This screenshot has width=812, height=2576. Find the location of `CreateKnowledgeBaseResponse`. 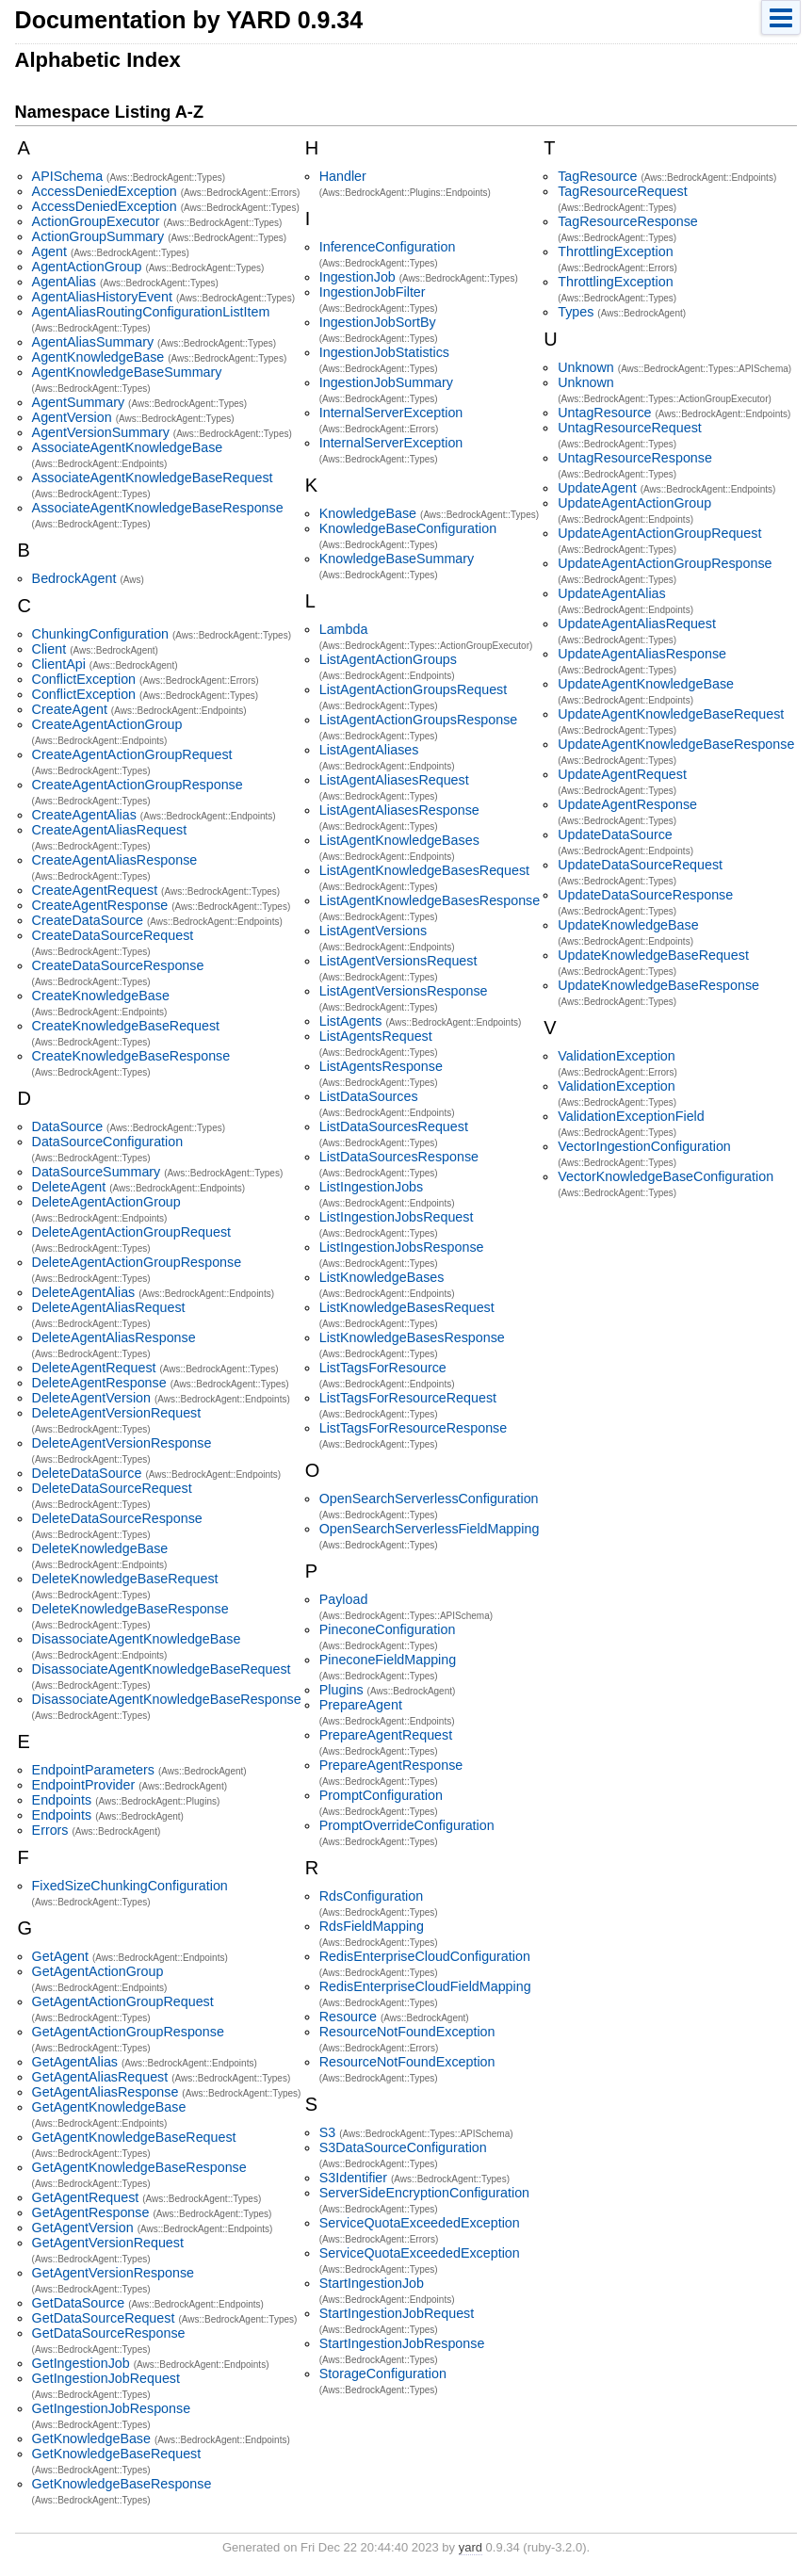

CreateKnowledgeBaseResponse is located at coordinates (131, 1055).